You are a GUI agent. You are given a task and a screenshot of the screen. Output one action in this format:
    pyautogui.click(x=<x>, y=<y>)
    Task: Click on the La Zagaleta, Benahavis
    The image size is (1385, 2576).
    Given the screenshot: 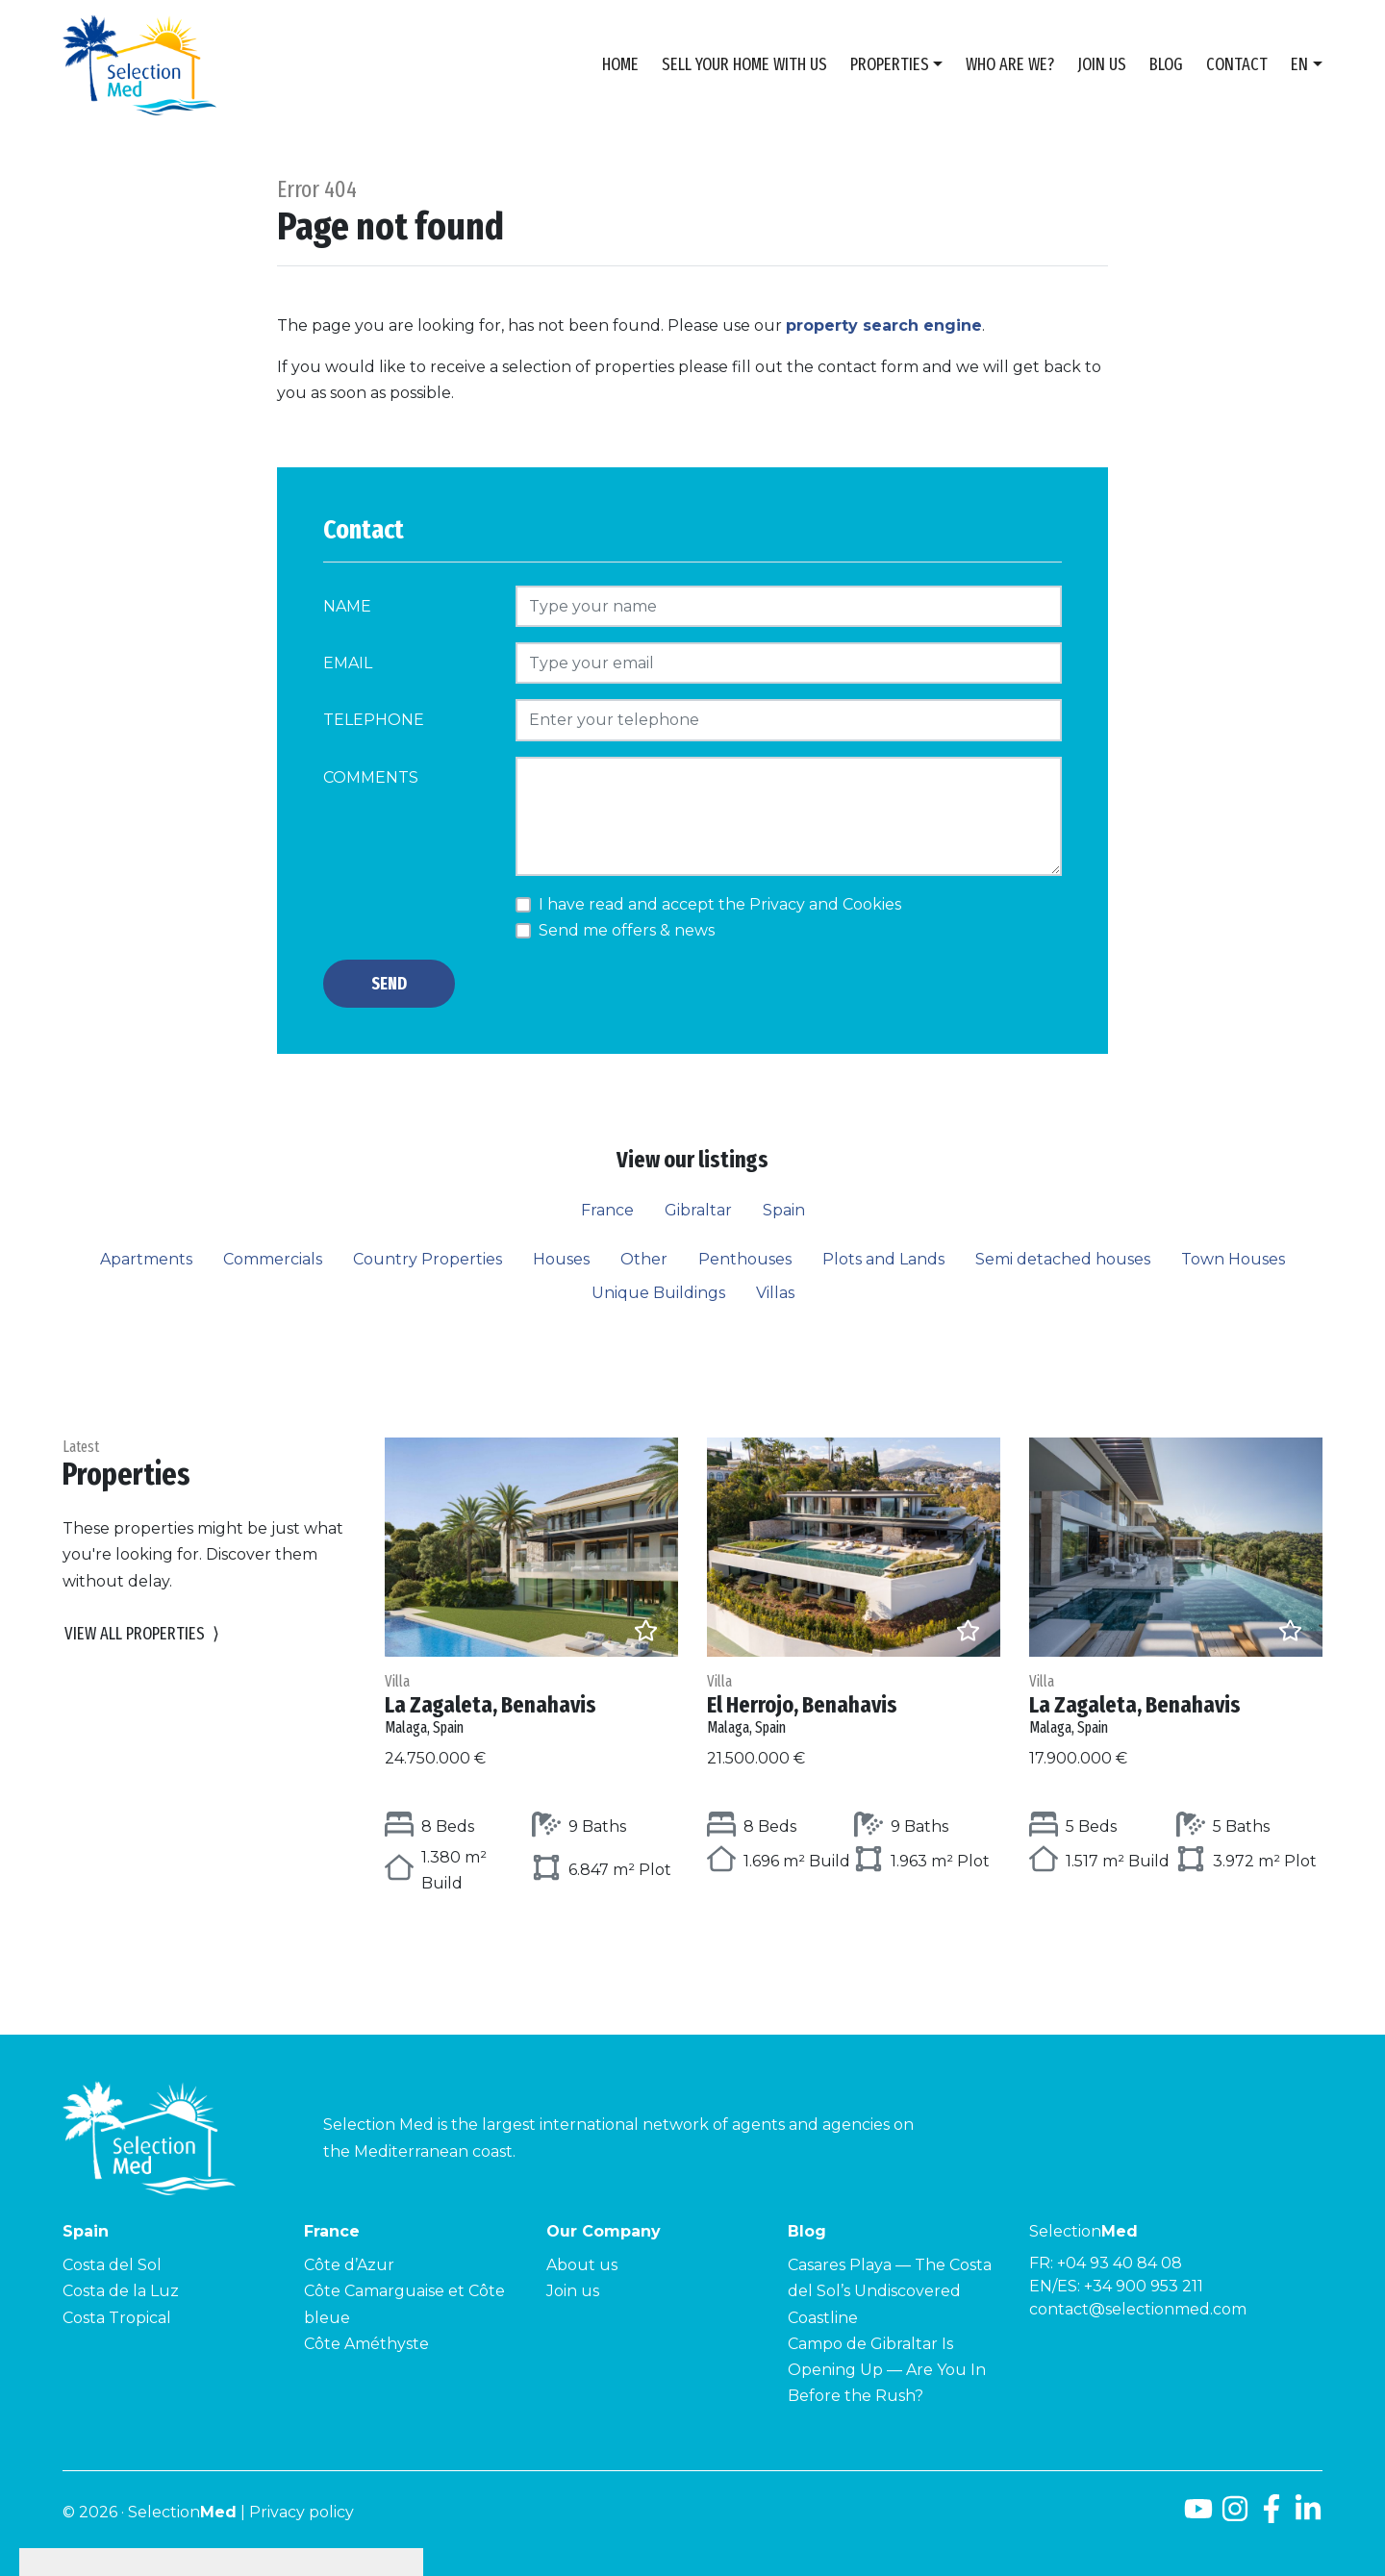 What is the action you would take?
    pyautogui.click(x=531, y=1704)
    